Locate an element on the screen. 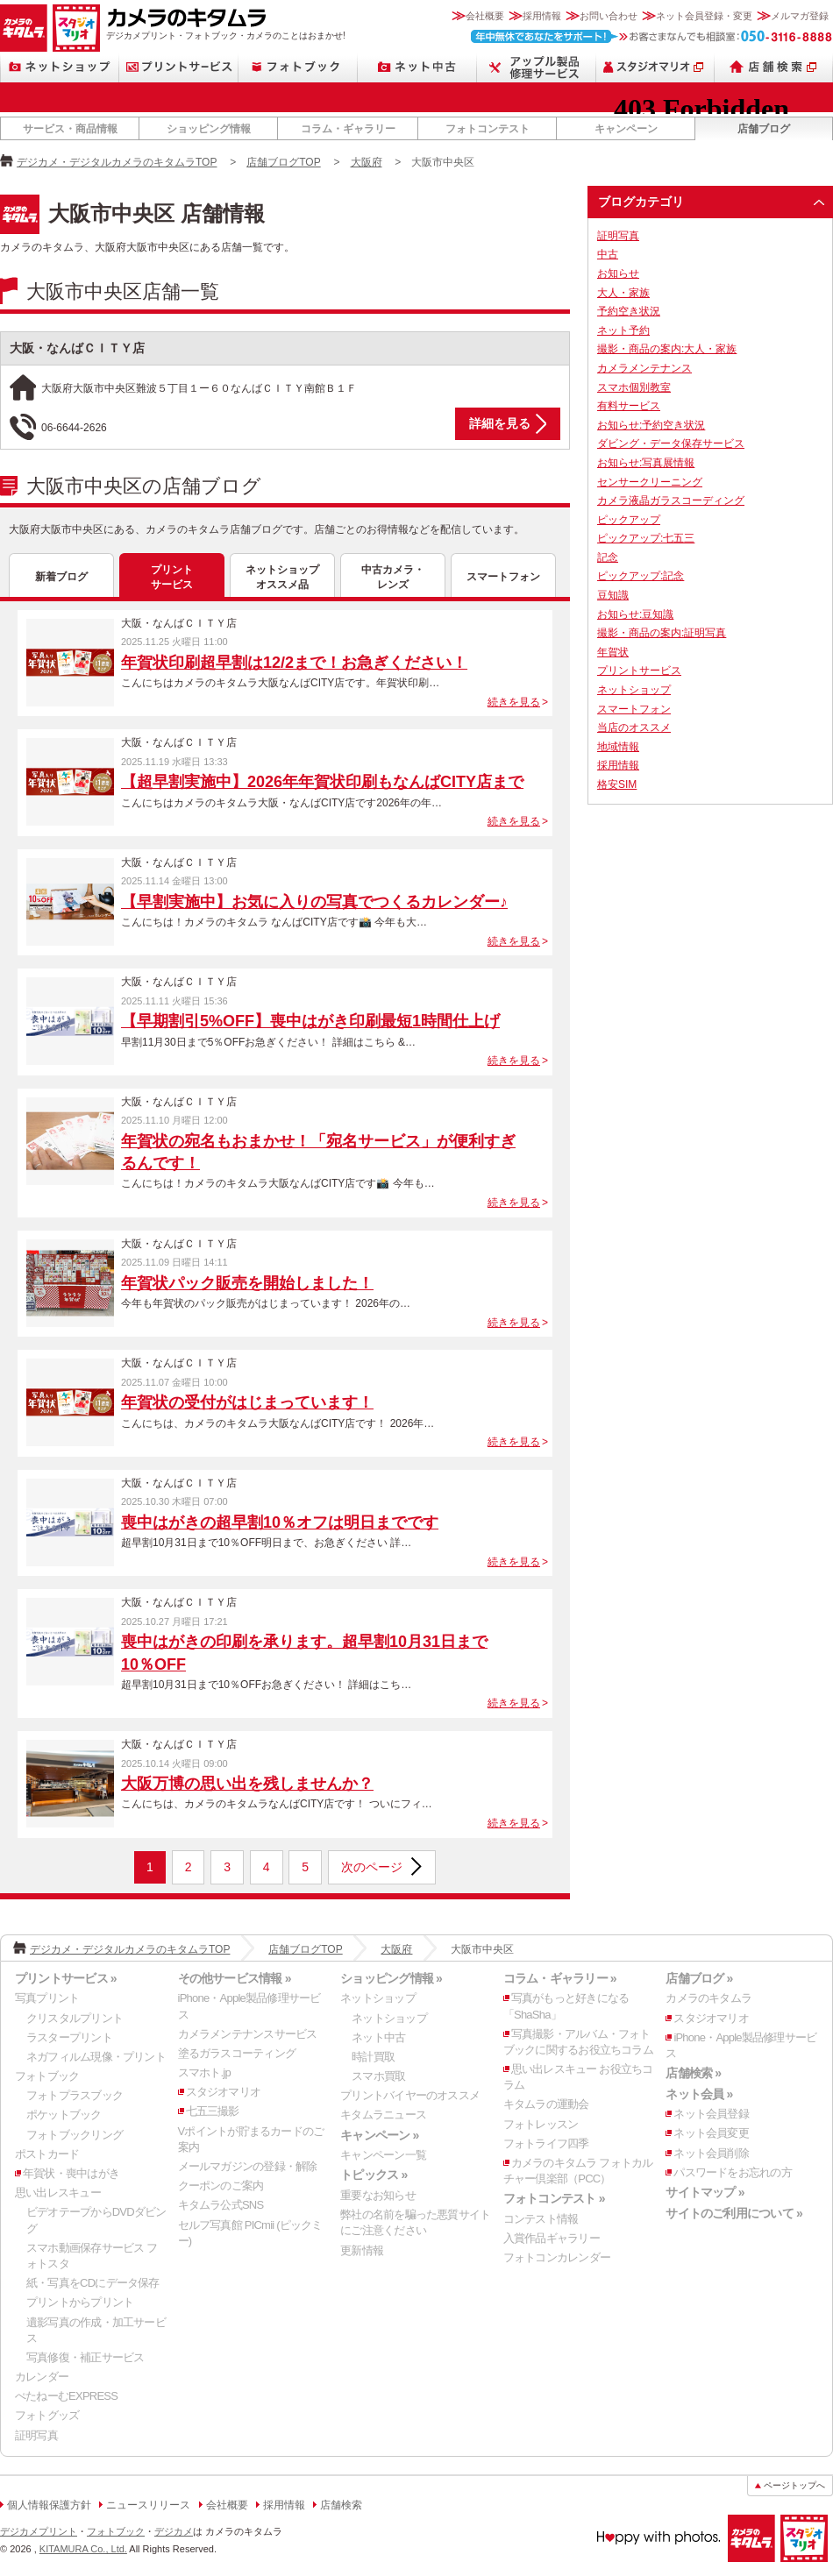 The width and height of the screenshot is (833, 2576). コラム・ギャラリー » is located at coordinates (559, 1978).